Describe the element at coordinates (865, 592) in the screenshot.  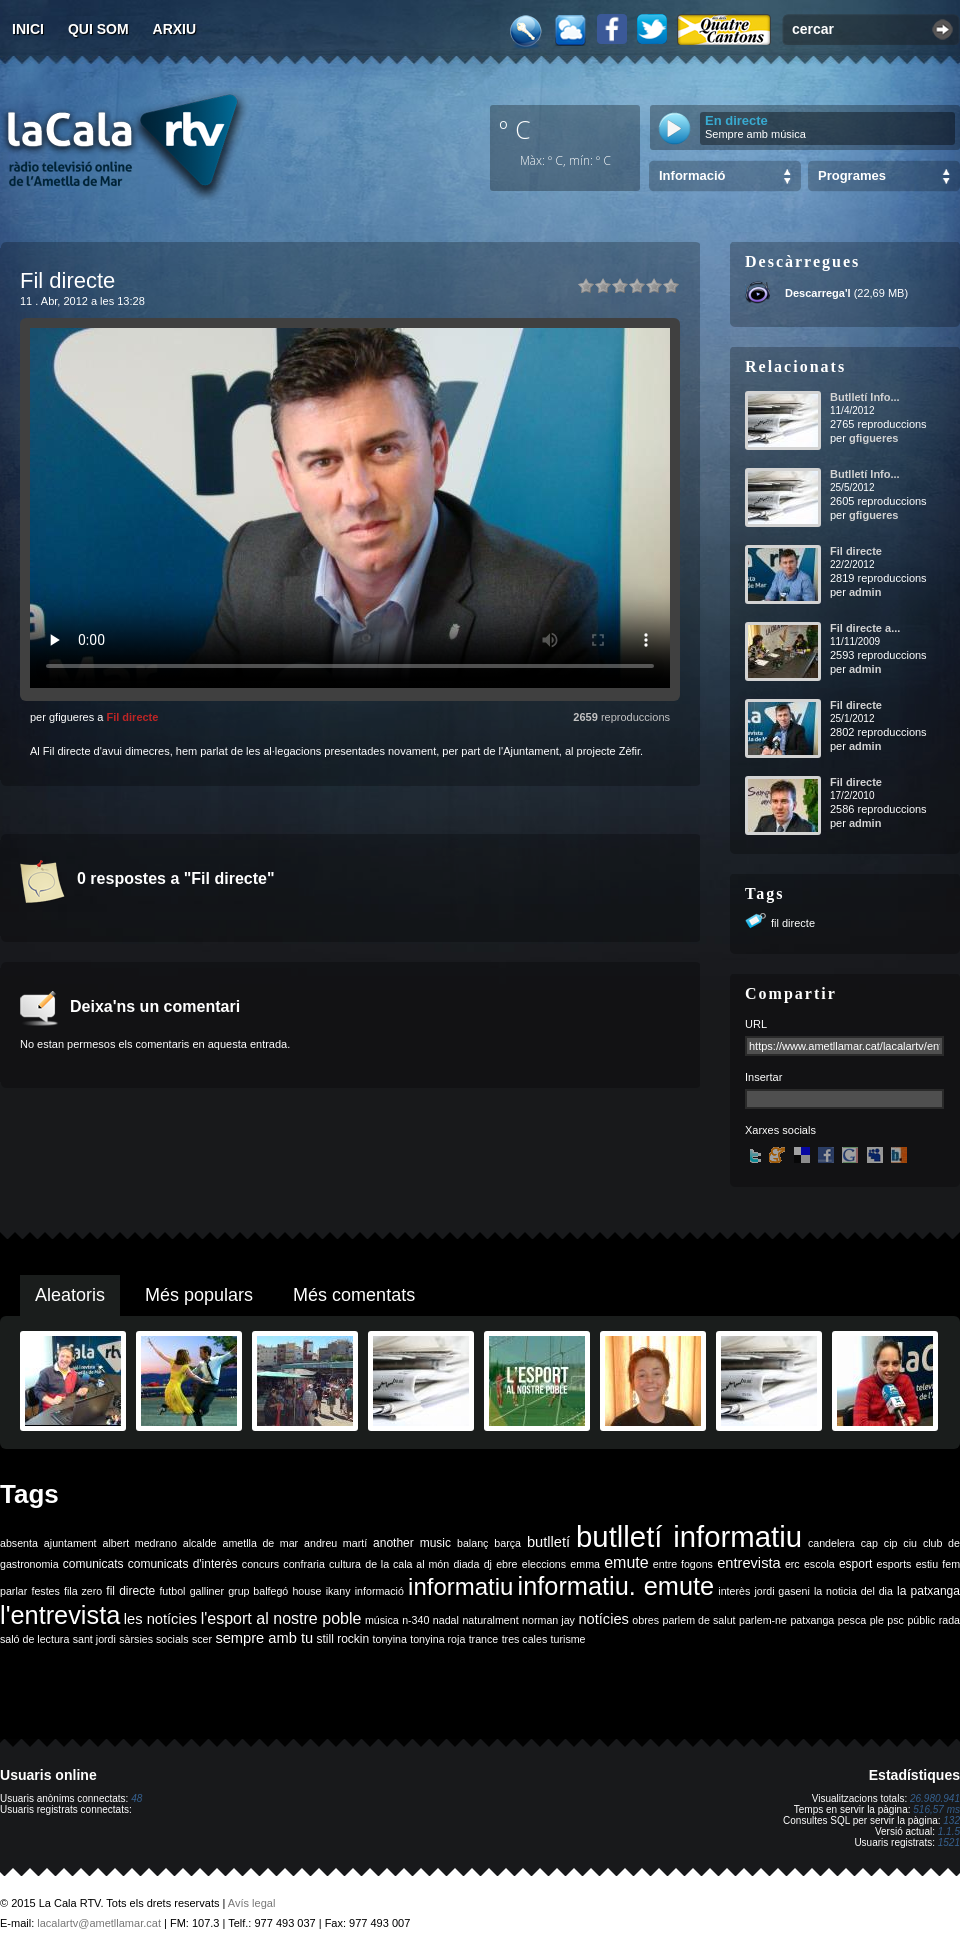
I see `admin` at that location.